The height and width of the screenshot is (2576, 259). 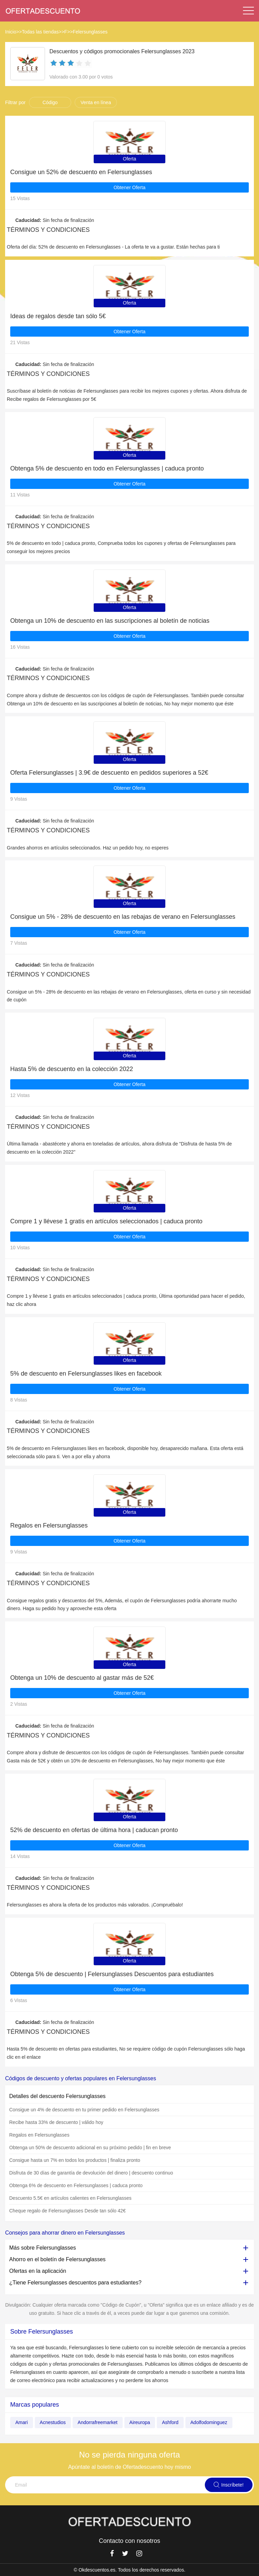 I want to click on Inicio, so click(x=10, y=31).